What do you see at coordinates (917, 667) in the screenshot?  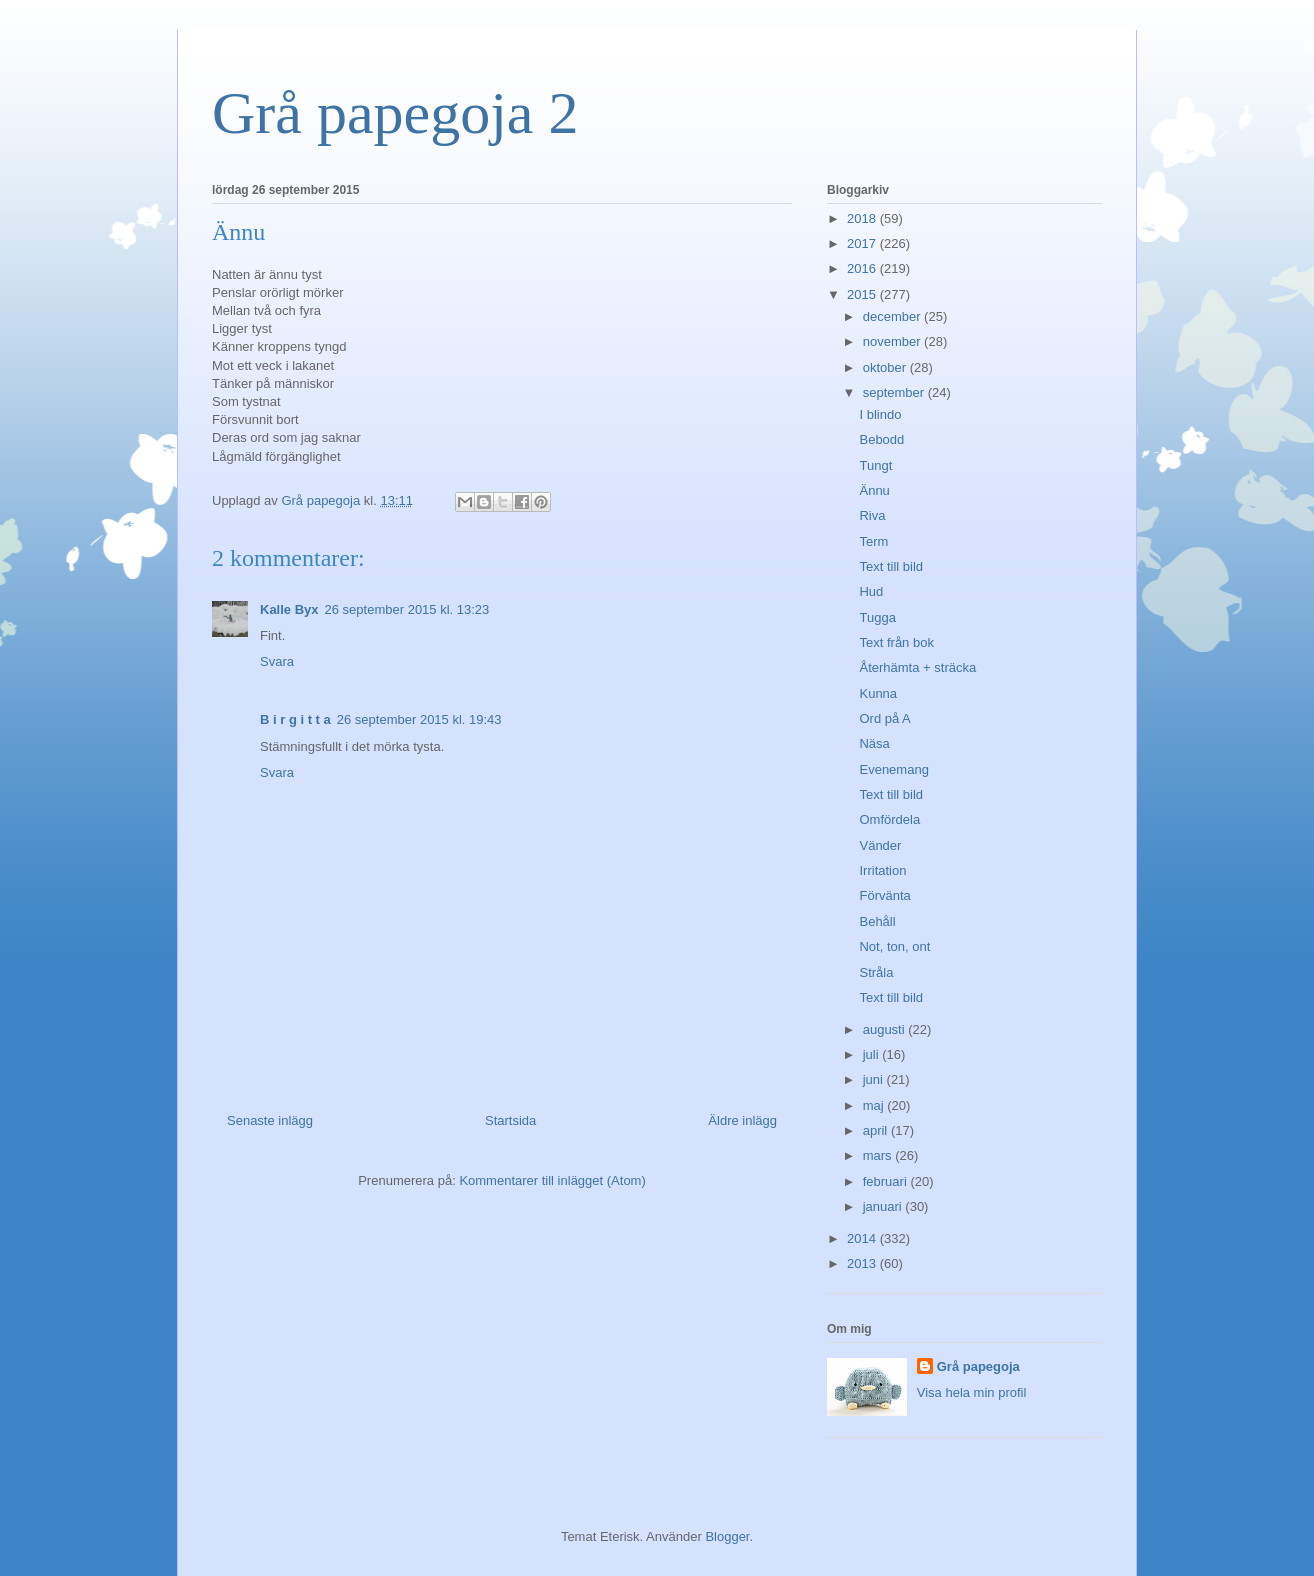 I see `Återhämta + sträcka` at bounding box center [917, 667].